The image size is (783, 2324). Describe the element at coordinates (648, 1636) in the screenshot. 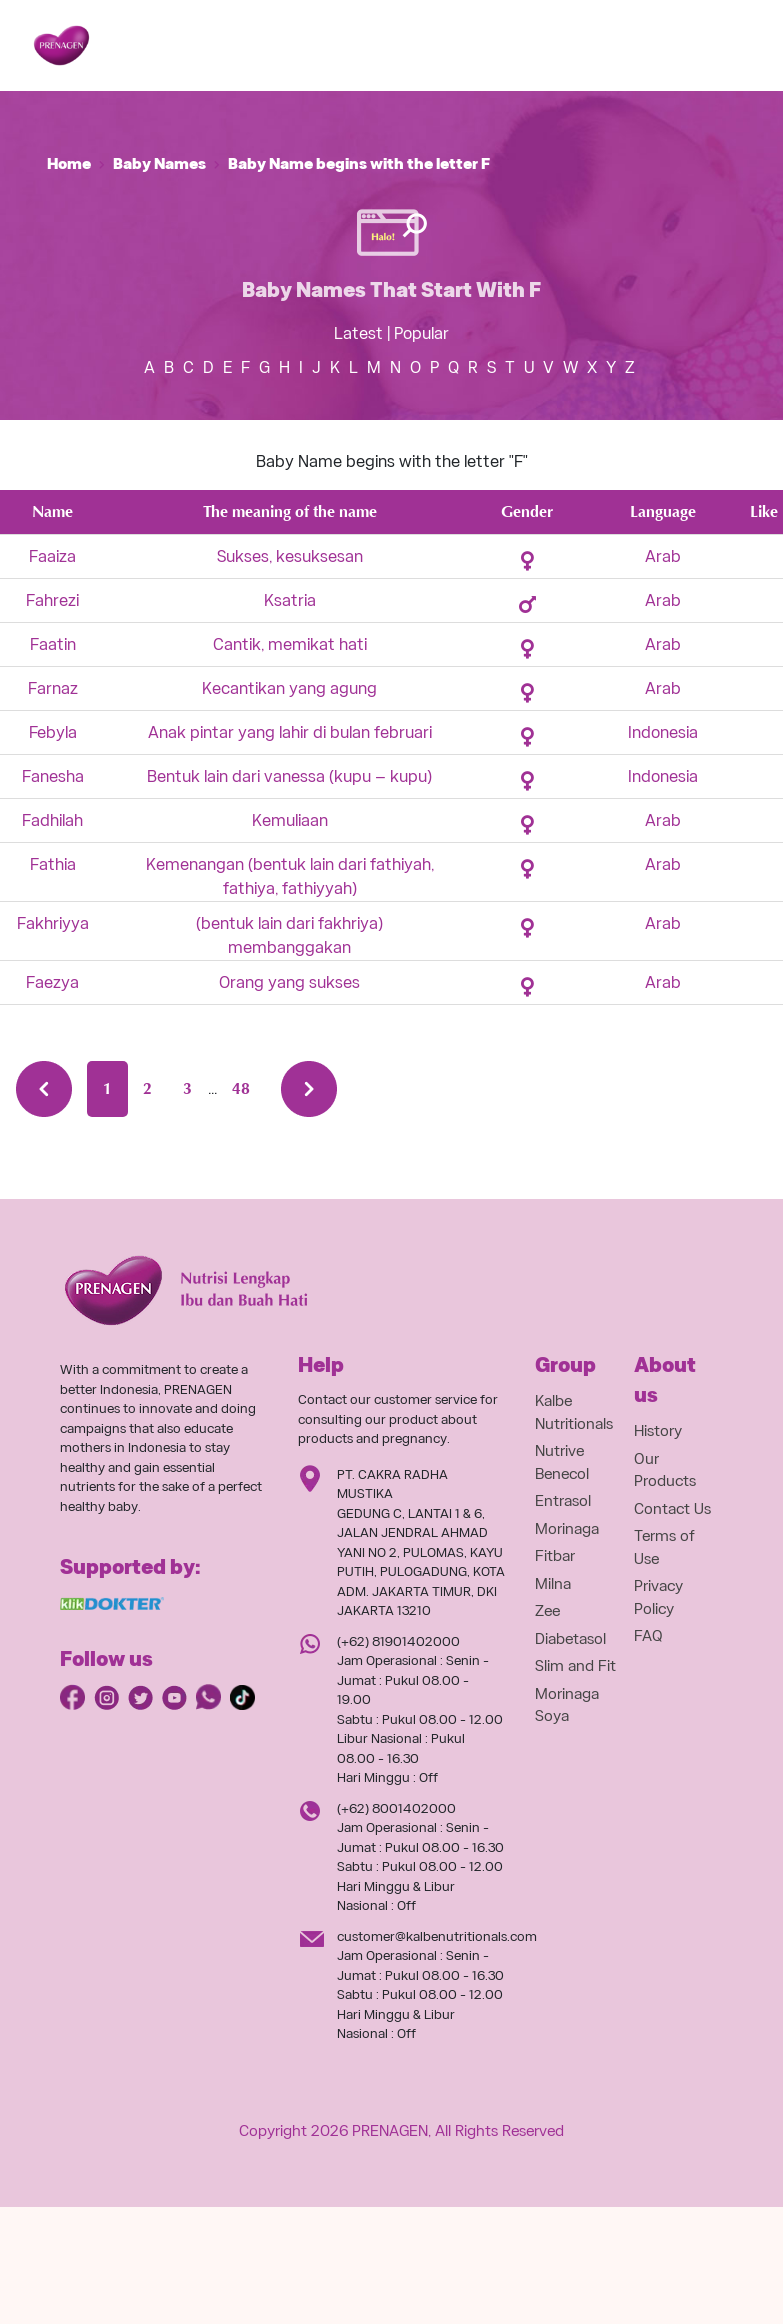

I see `FAQ` at that location.